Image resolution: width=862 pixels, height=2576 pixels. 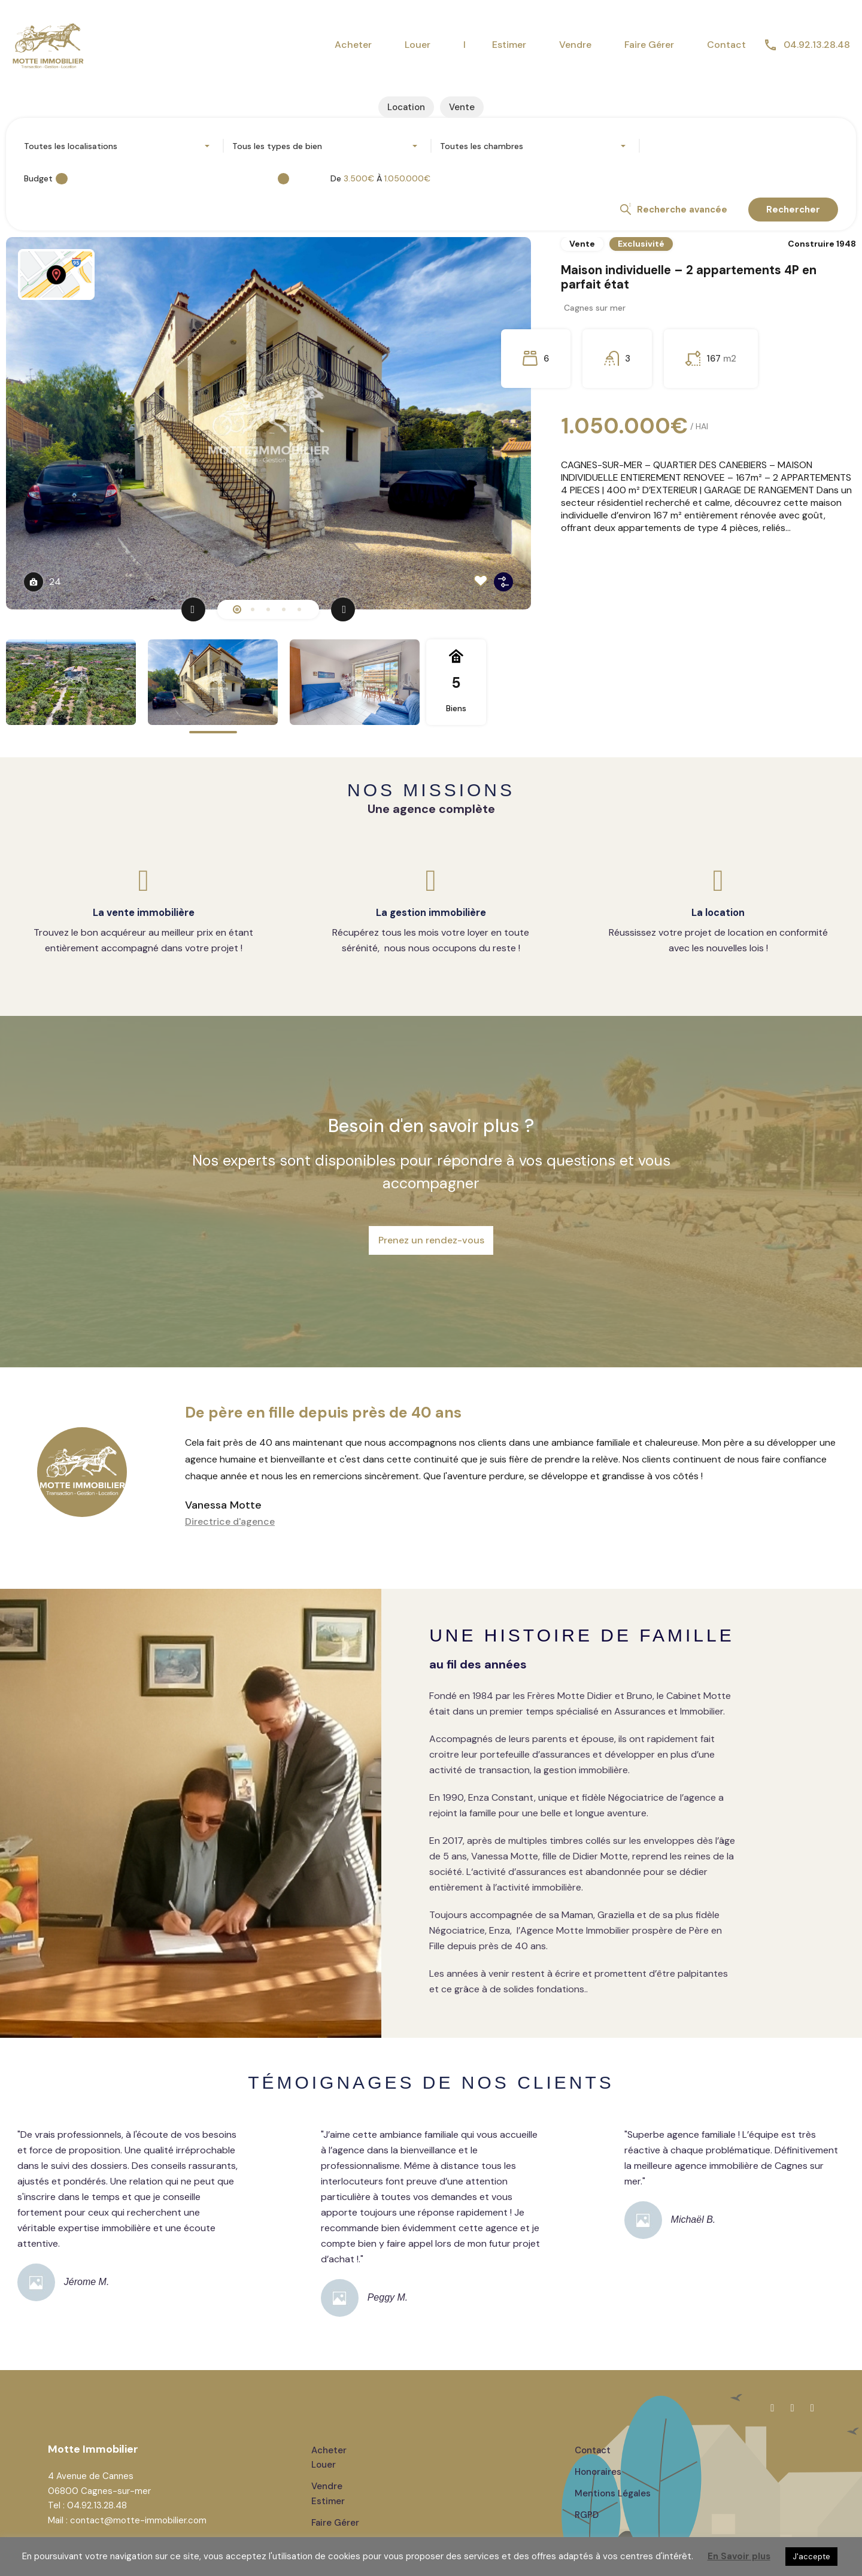 What do you see at coordinates (718, 914) in the screenshot?
I see `La location` at bounding box center [718, 914].